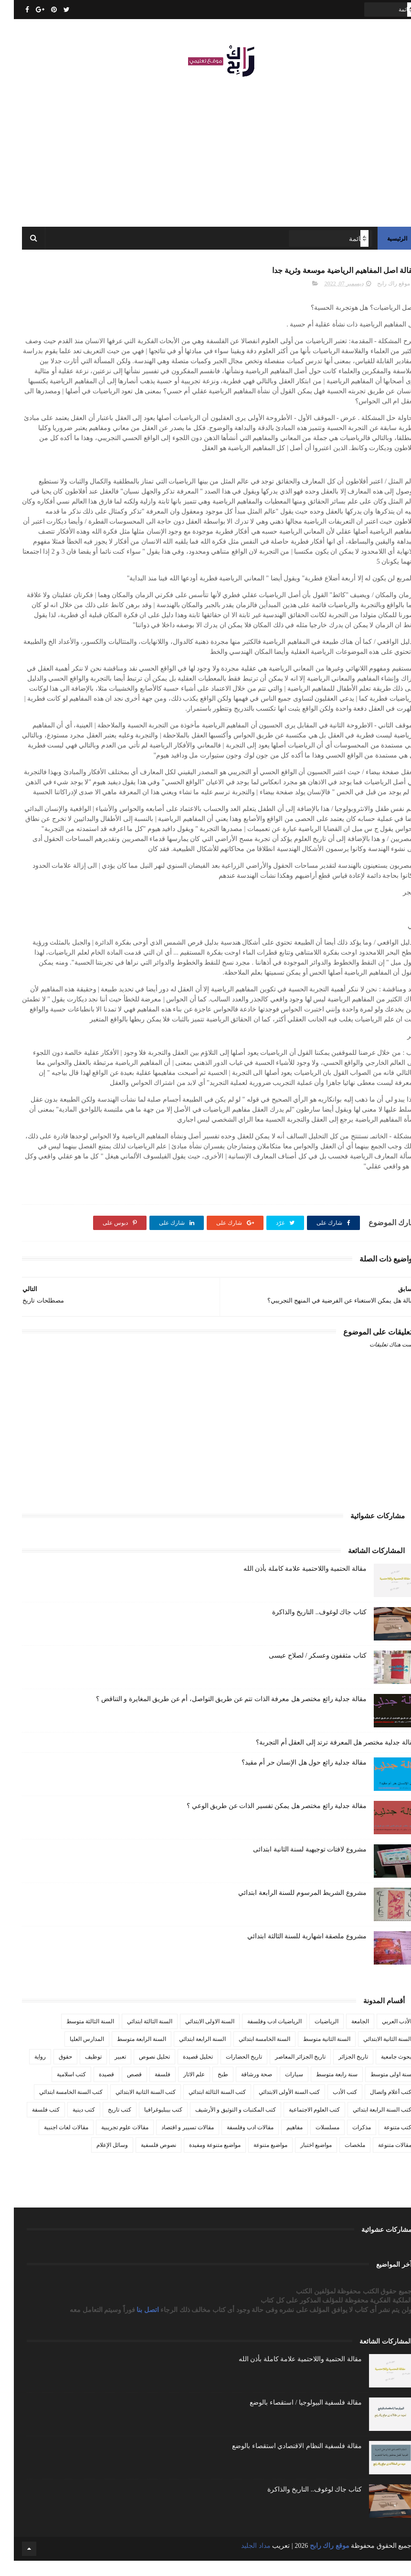  What do you see at coordinates (76, 2036) in the screenshot?
I see `السنة الثالثة متوسط` at bounding box center [76, 2036].